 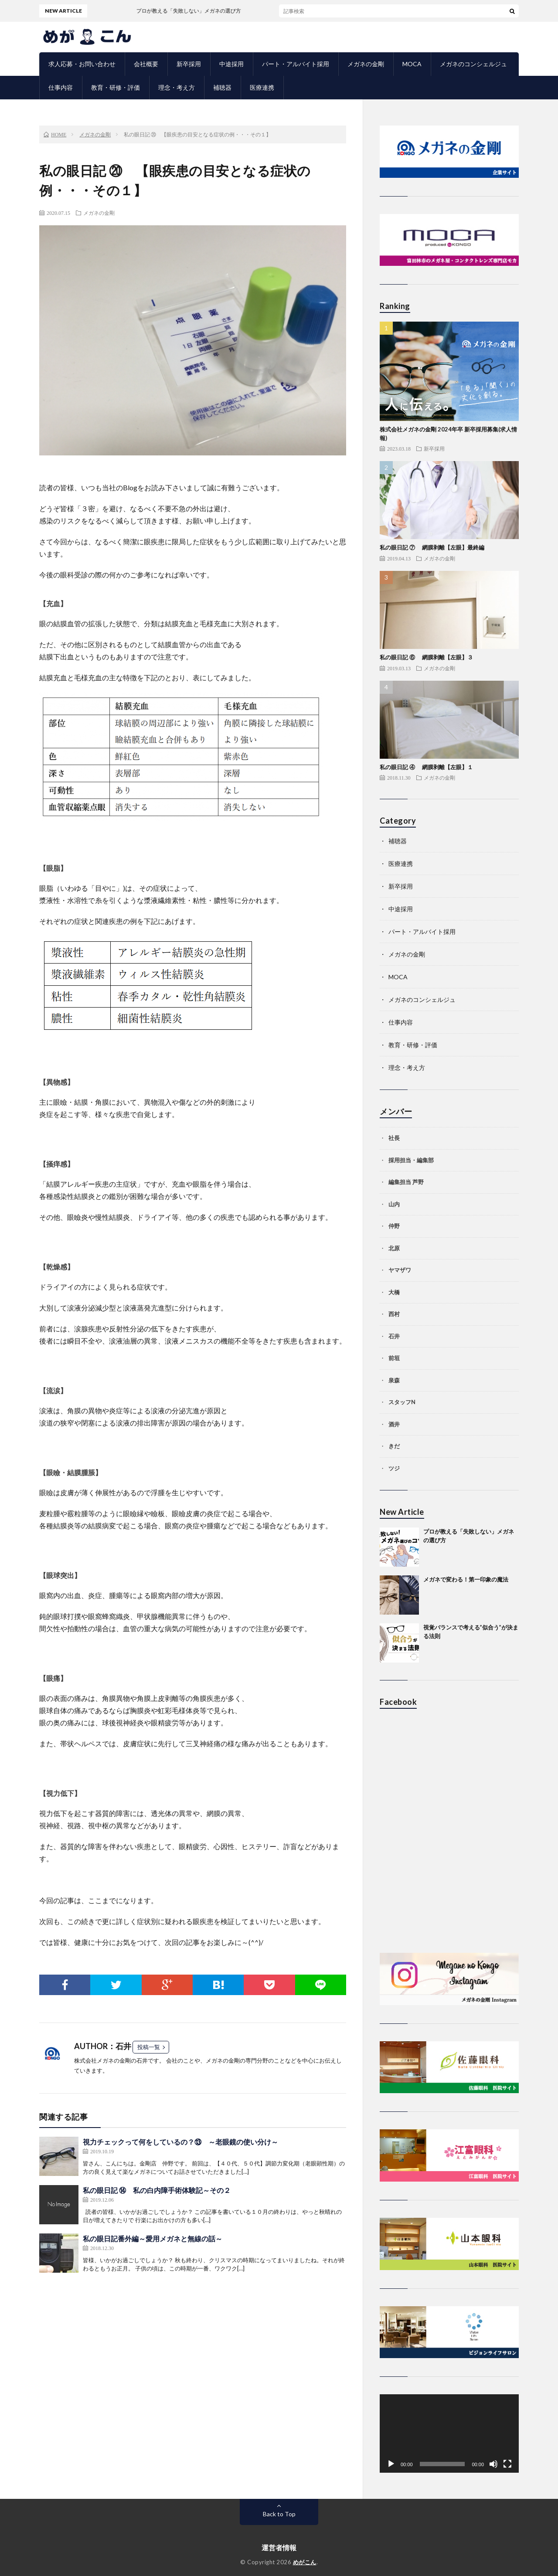 What do you see at coordinates (394, 1424) in the screenshot?
I see `酒井` at bounding box center [394, 1424].